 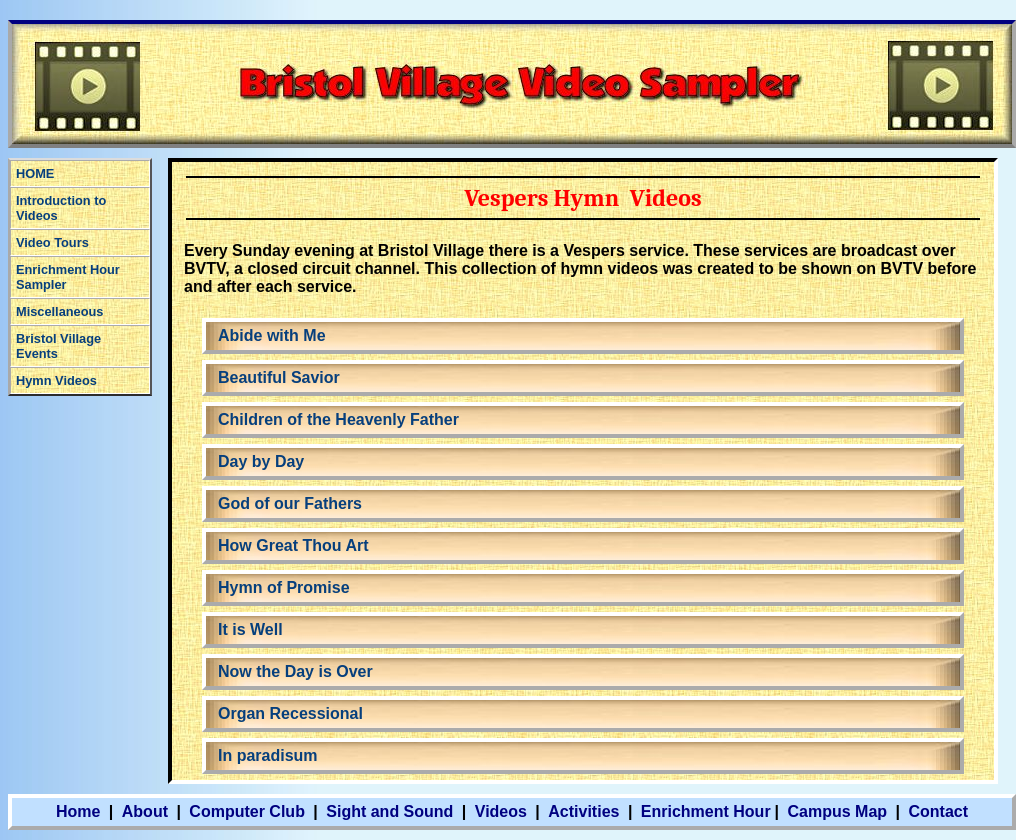 I want to click on HOME, so click(x=35, y=173).